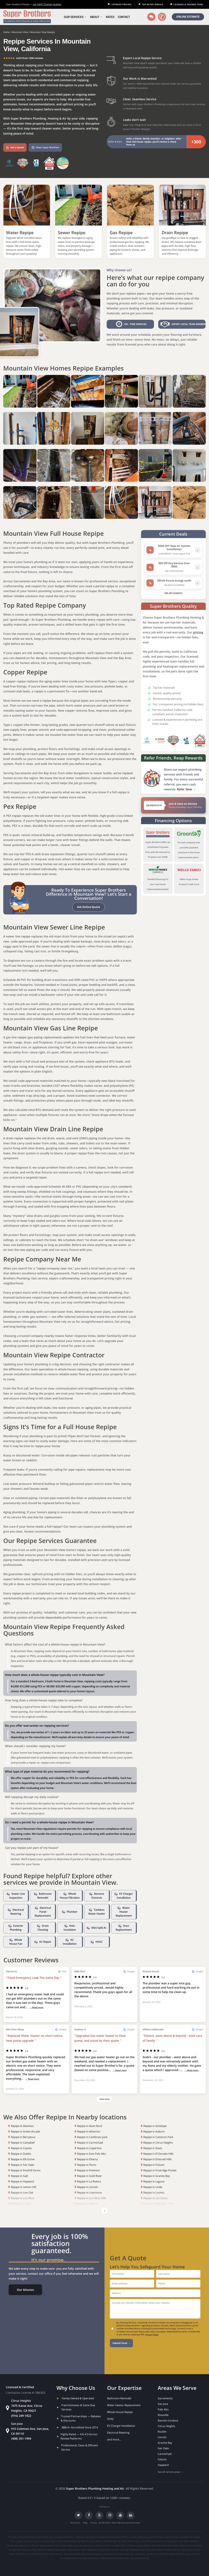 The width and height of the screenshot is (209, 2576). I want to click on Fruitridge Pocket, so click(174, 2541).